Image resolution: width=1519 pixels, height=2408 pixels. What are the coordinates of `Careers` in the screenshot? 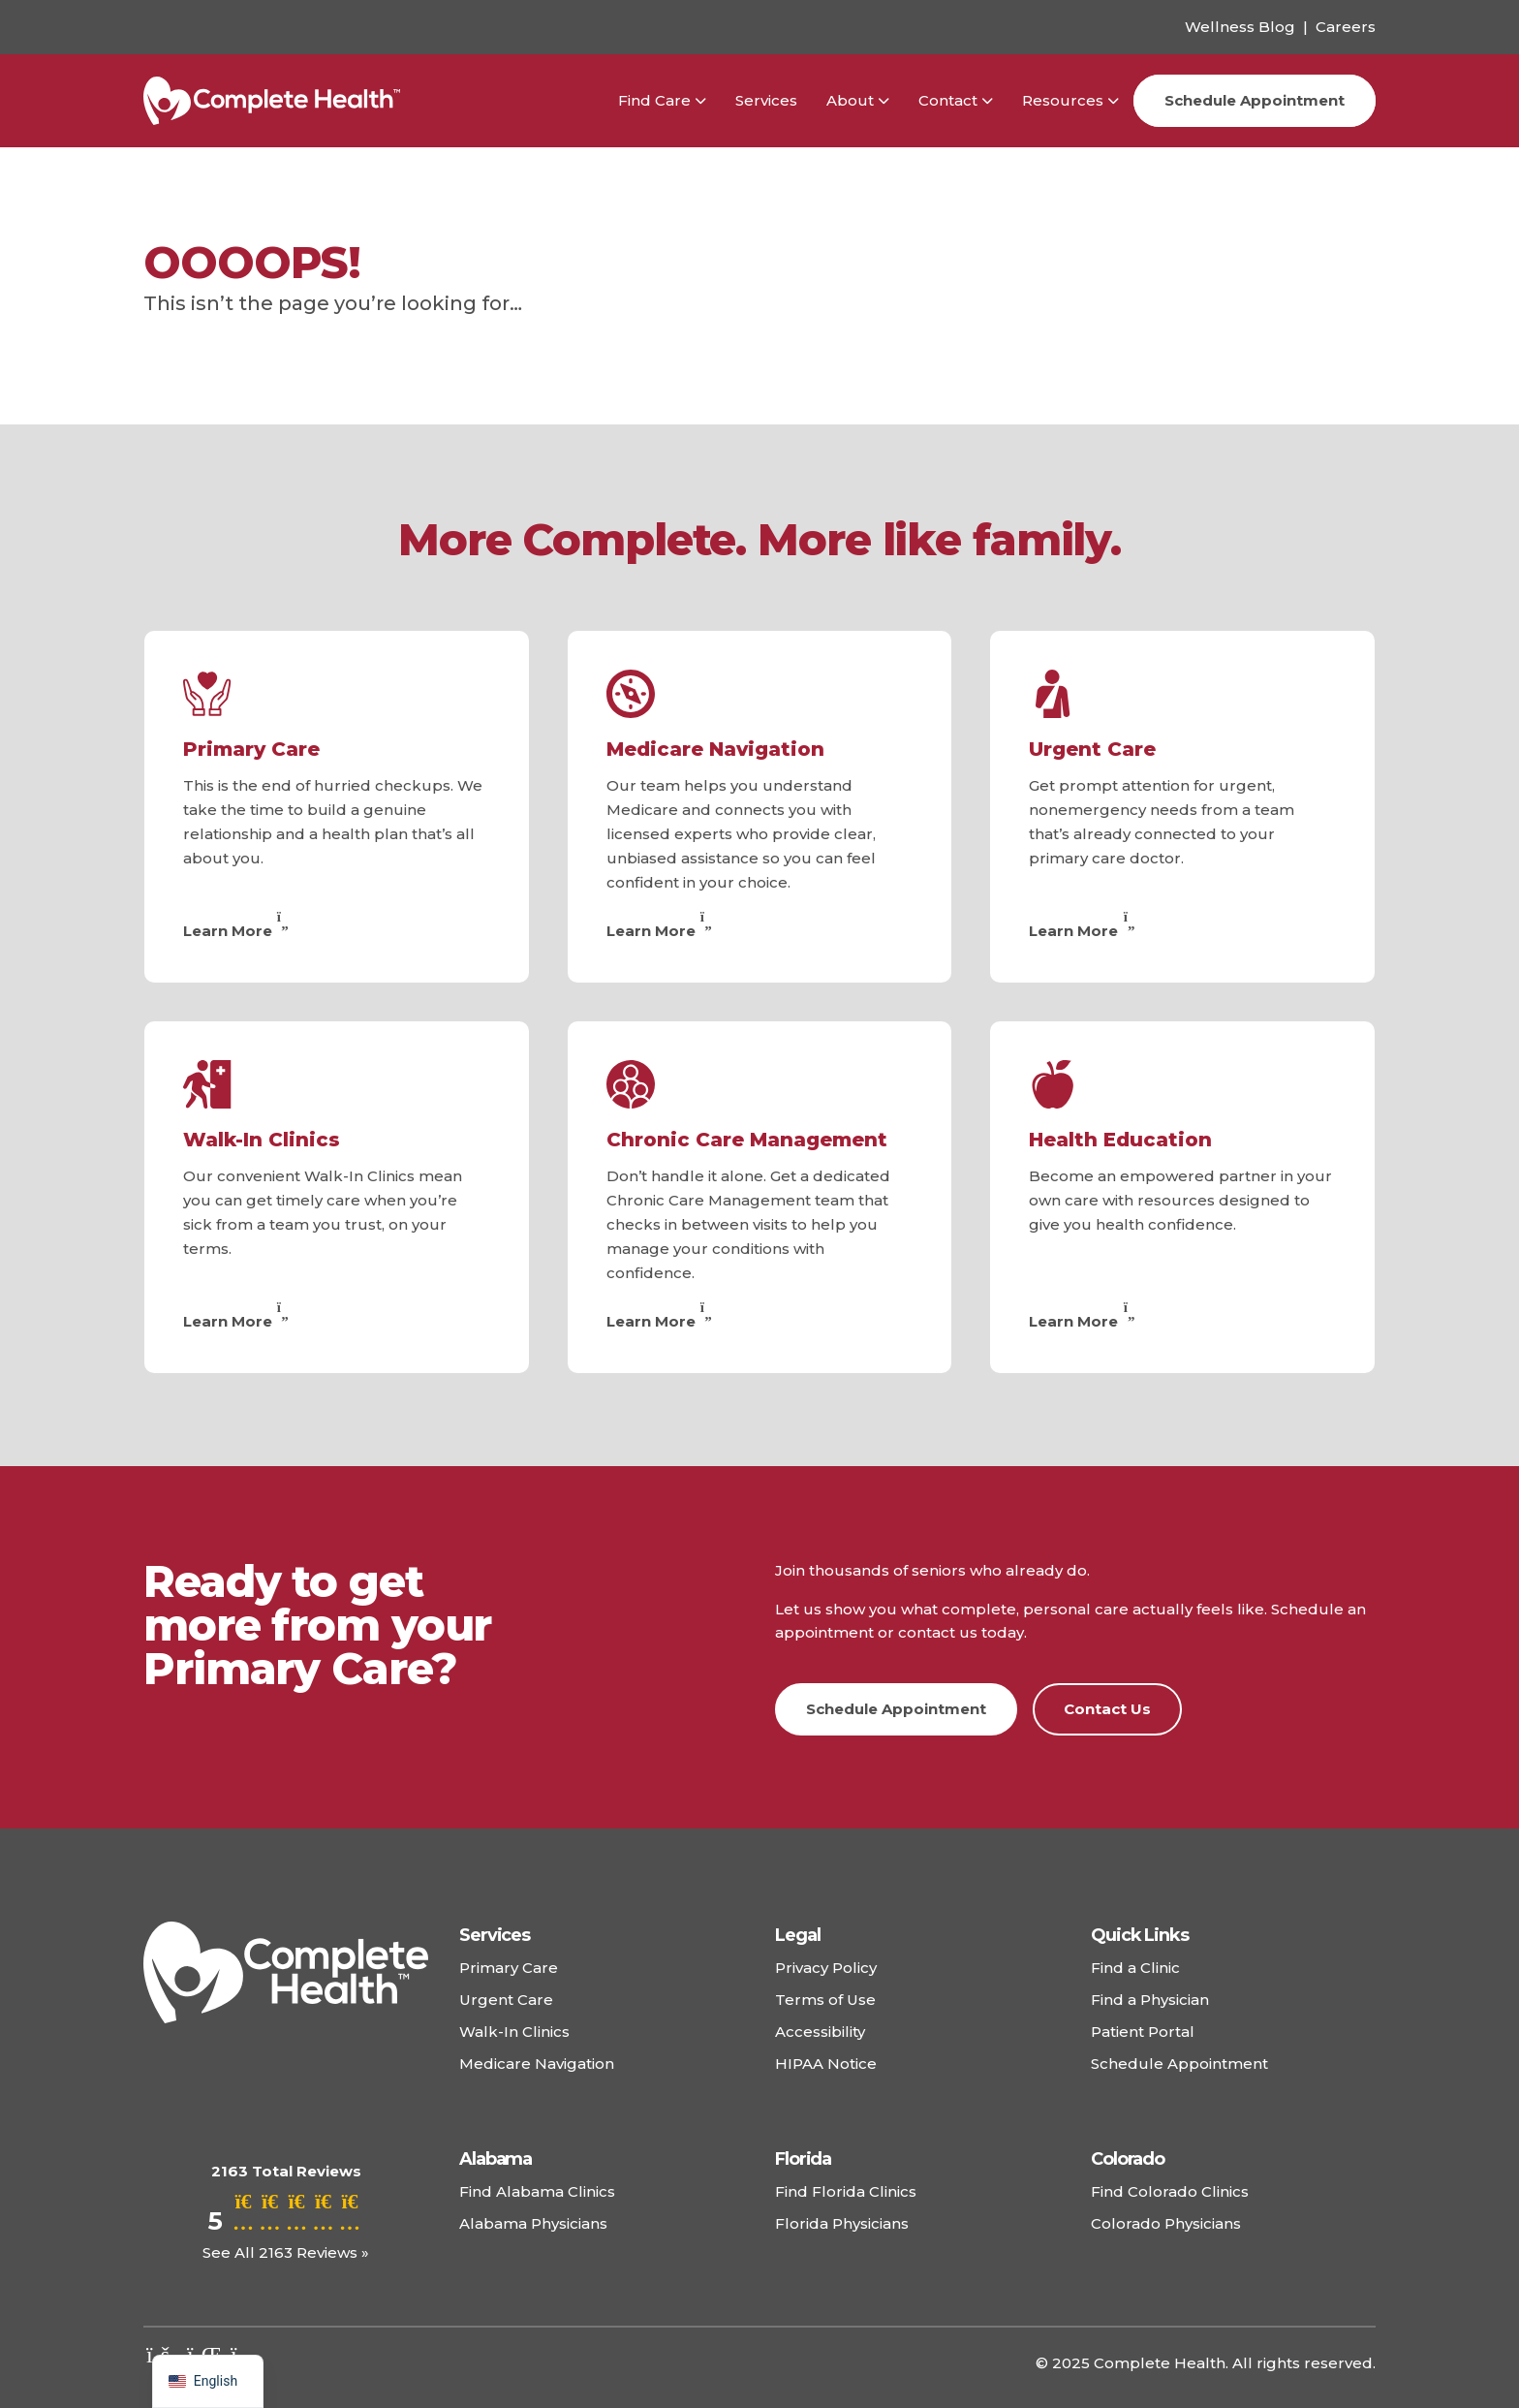 It's located at (1346, 26).